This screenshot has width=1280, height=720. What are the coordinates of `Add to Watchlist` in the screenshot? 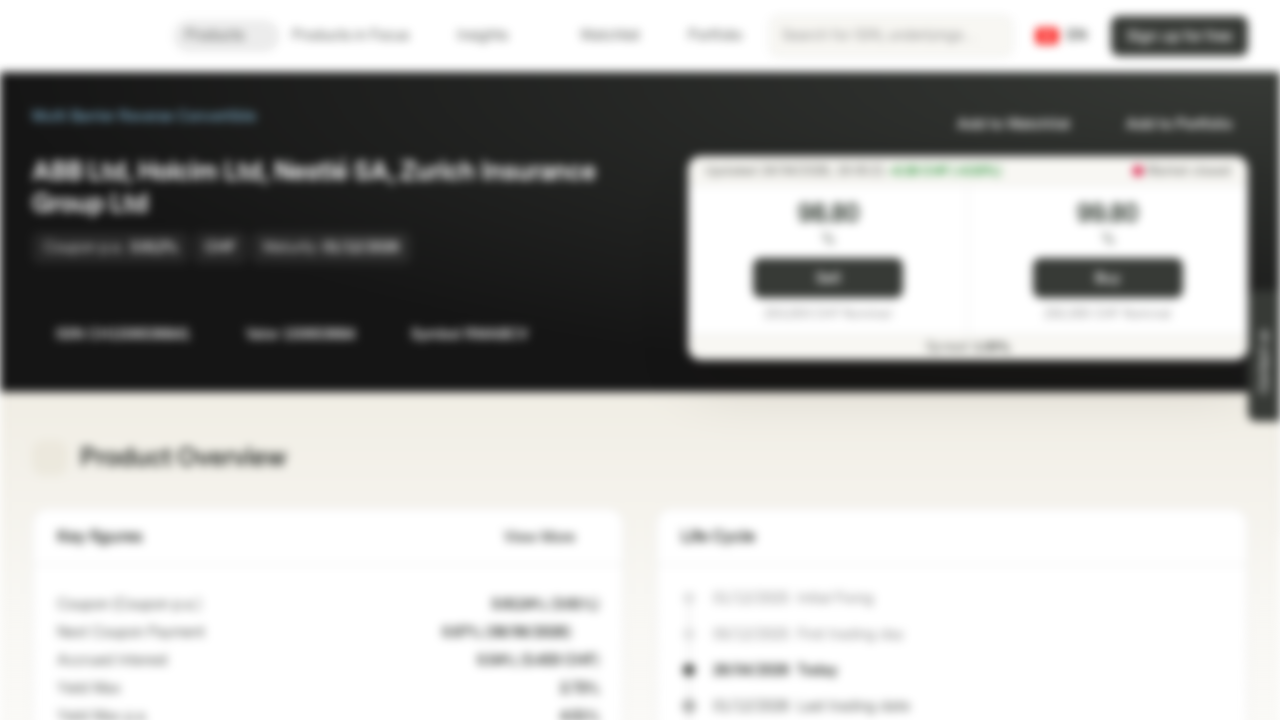 It's located at (1001, 124).